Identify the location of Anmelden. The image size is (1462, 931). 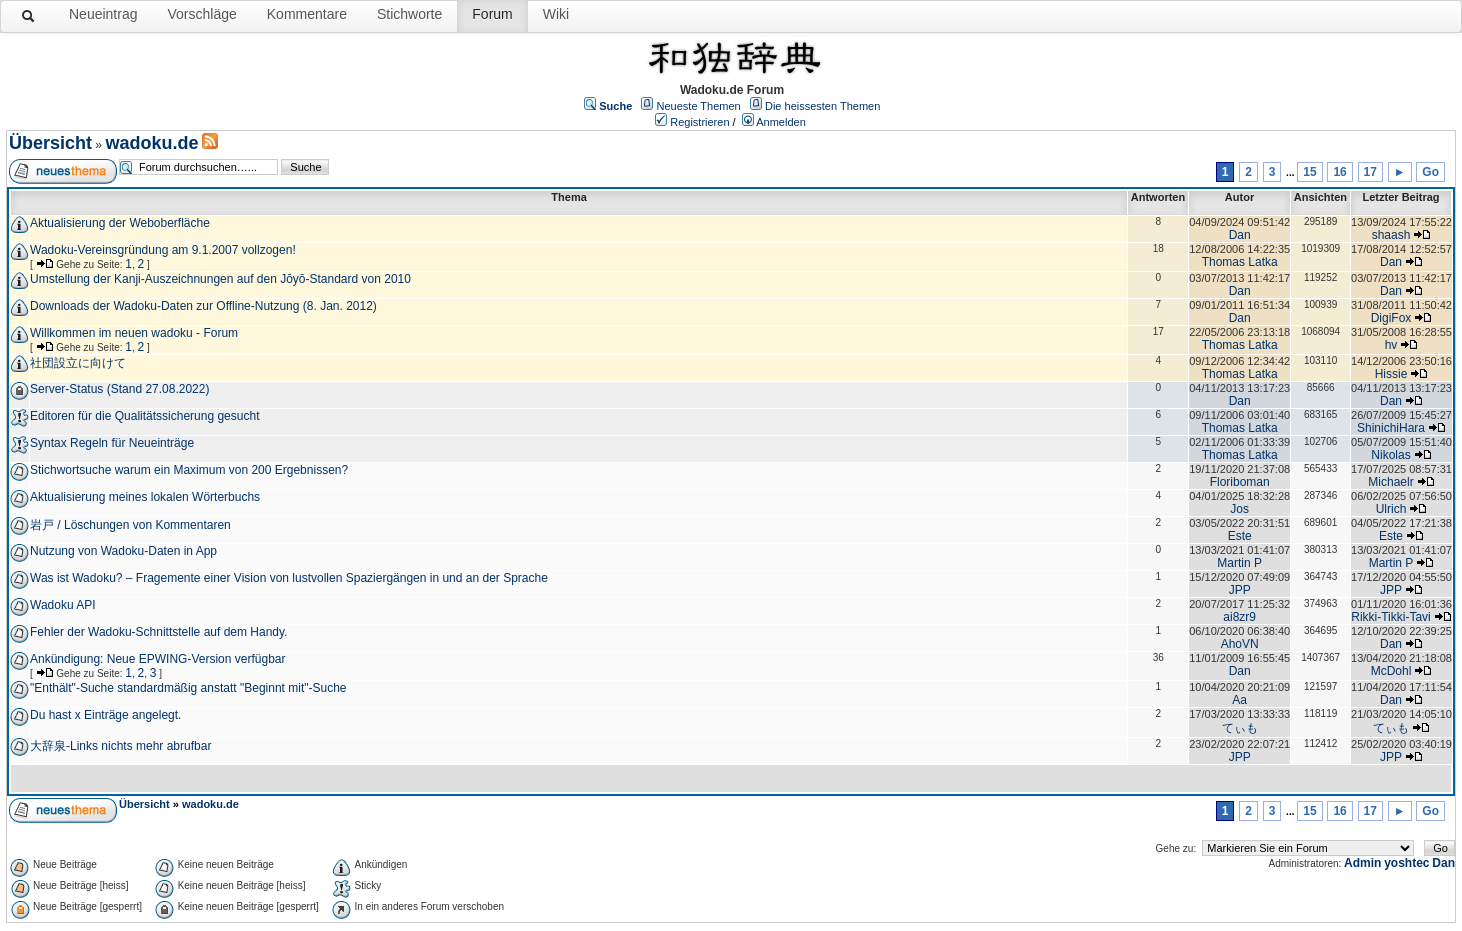
(781, 122).